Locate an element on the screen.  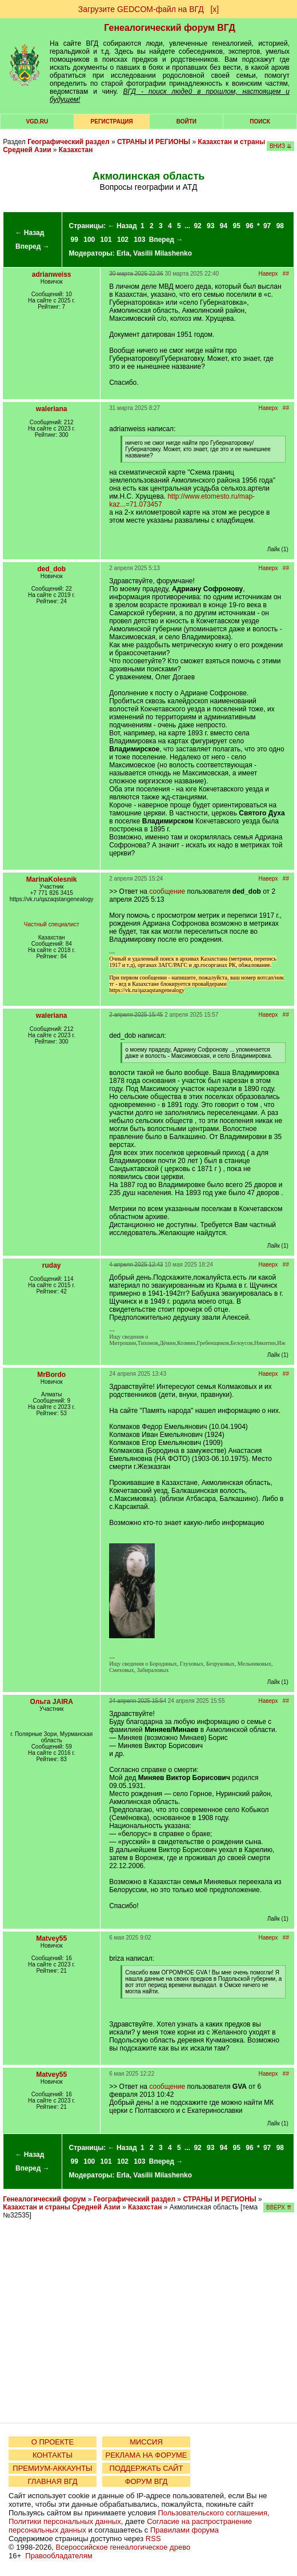
VGD.ru is located at coordinates (37, 121).